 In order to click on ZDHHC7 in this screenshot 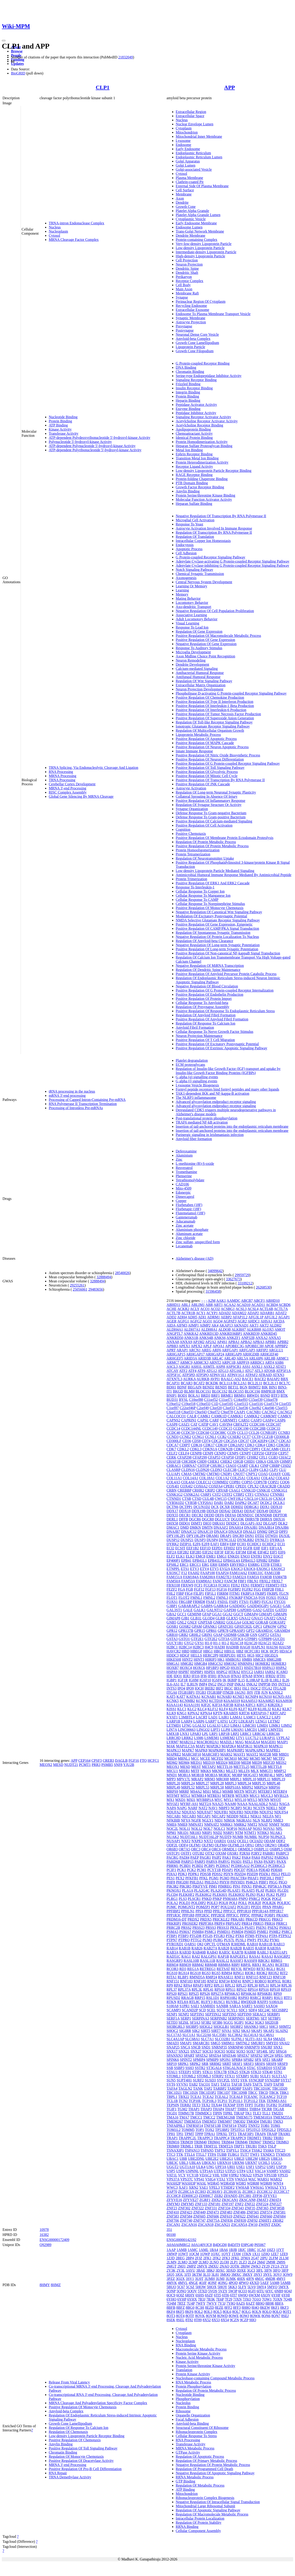, I will do `click(206, 2196)`.